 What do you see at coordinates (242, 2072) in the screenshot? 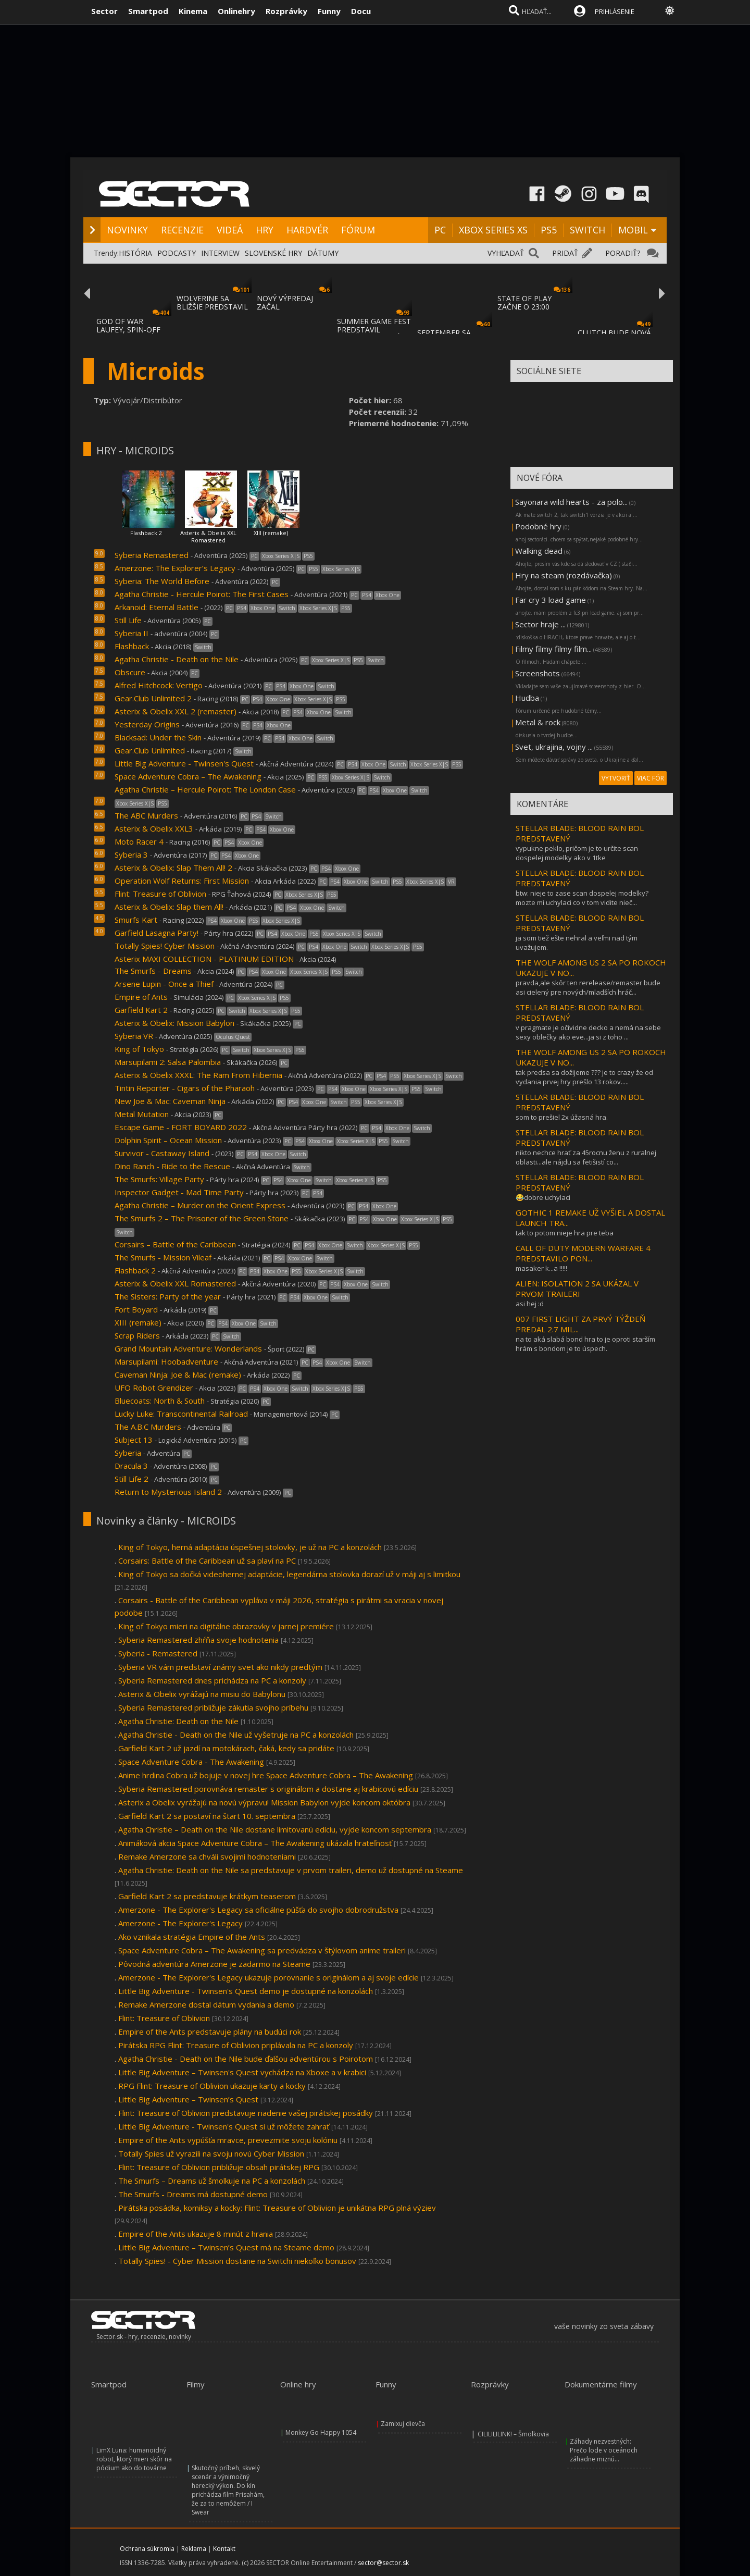
I see `Little Big Adventure – Twinsen's Quest vychádza na Xboxe a v krabici` at bounding box center [242, 2072].